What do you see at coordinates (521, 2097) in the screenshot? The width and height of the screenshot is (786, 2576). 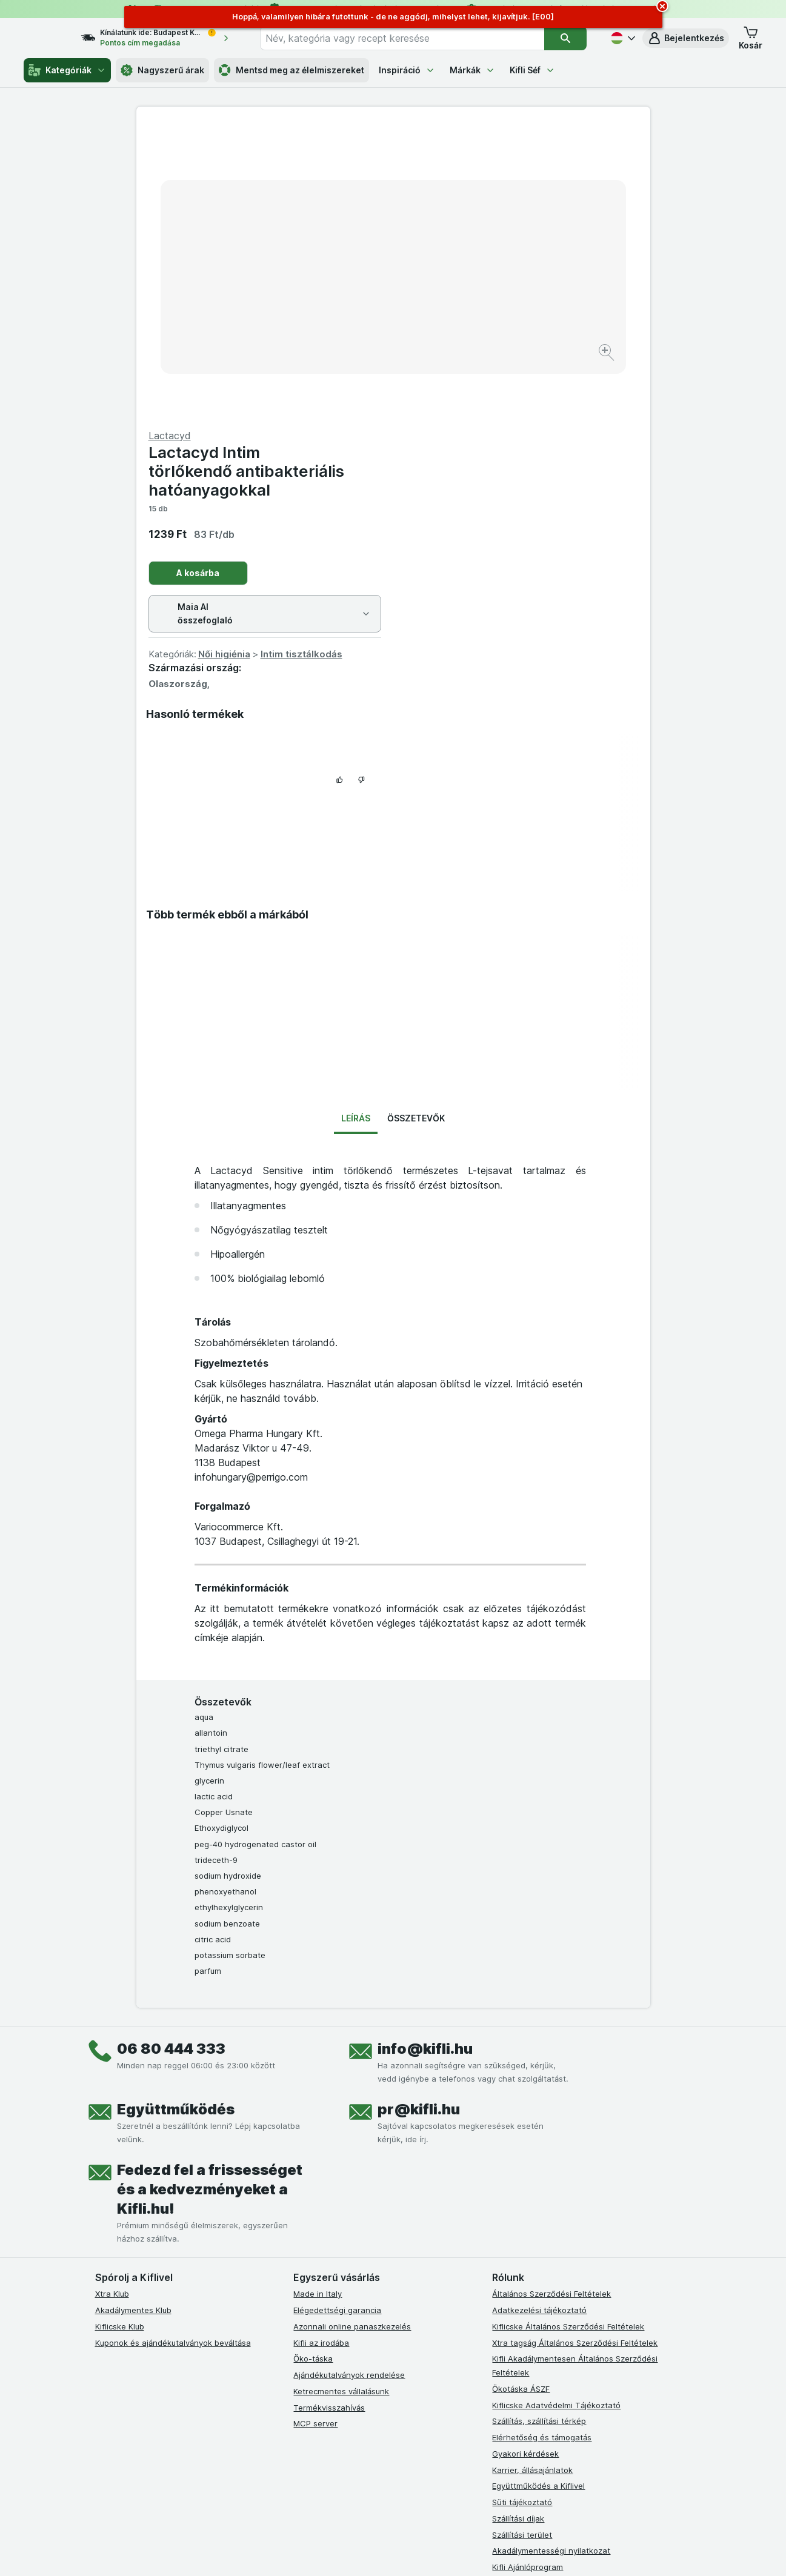 I see `Ökotáska ÁSZF` at bounding box center [521, 2097].